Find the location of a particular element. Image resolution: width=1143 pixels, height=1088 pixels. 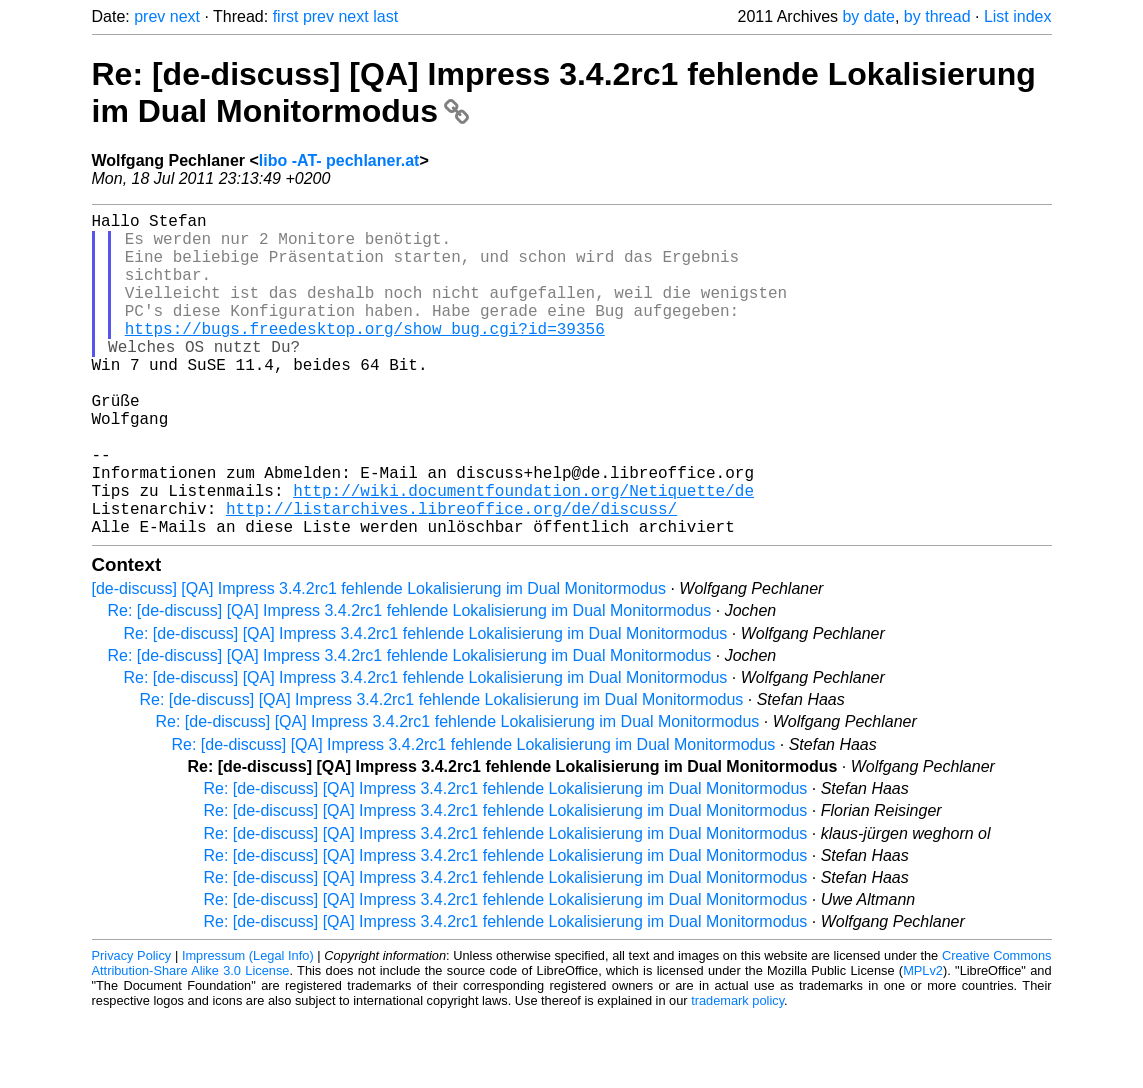

MPLv2 is located at coordinates (923, 1042).